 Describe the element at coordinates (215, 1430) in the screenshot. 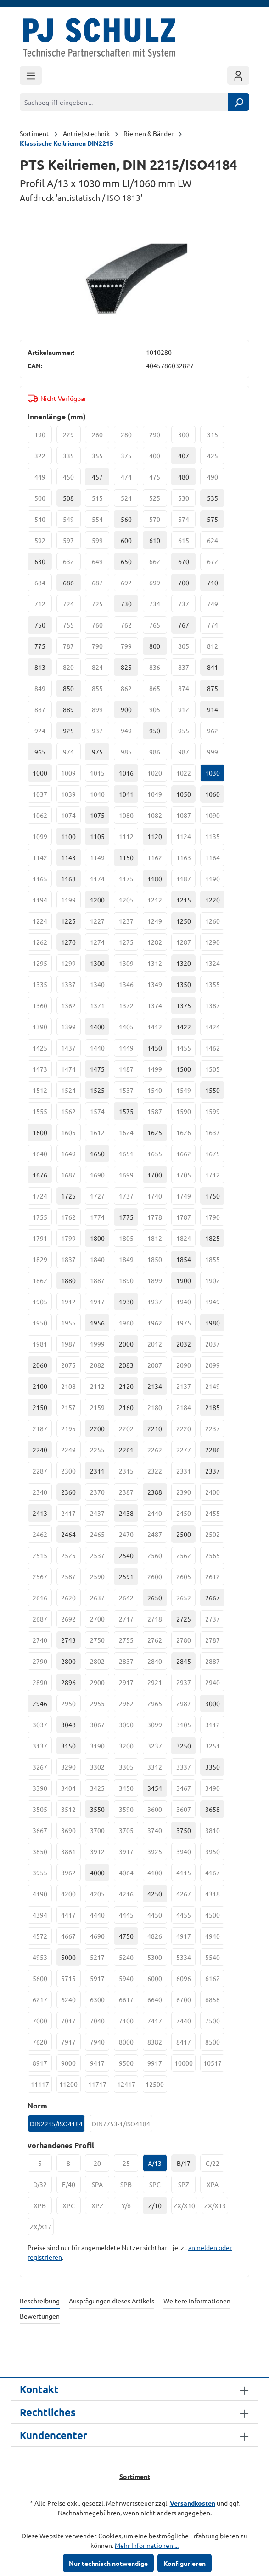

I see `2237` at that location.